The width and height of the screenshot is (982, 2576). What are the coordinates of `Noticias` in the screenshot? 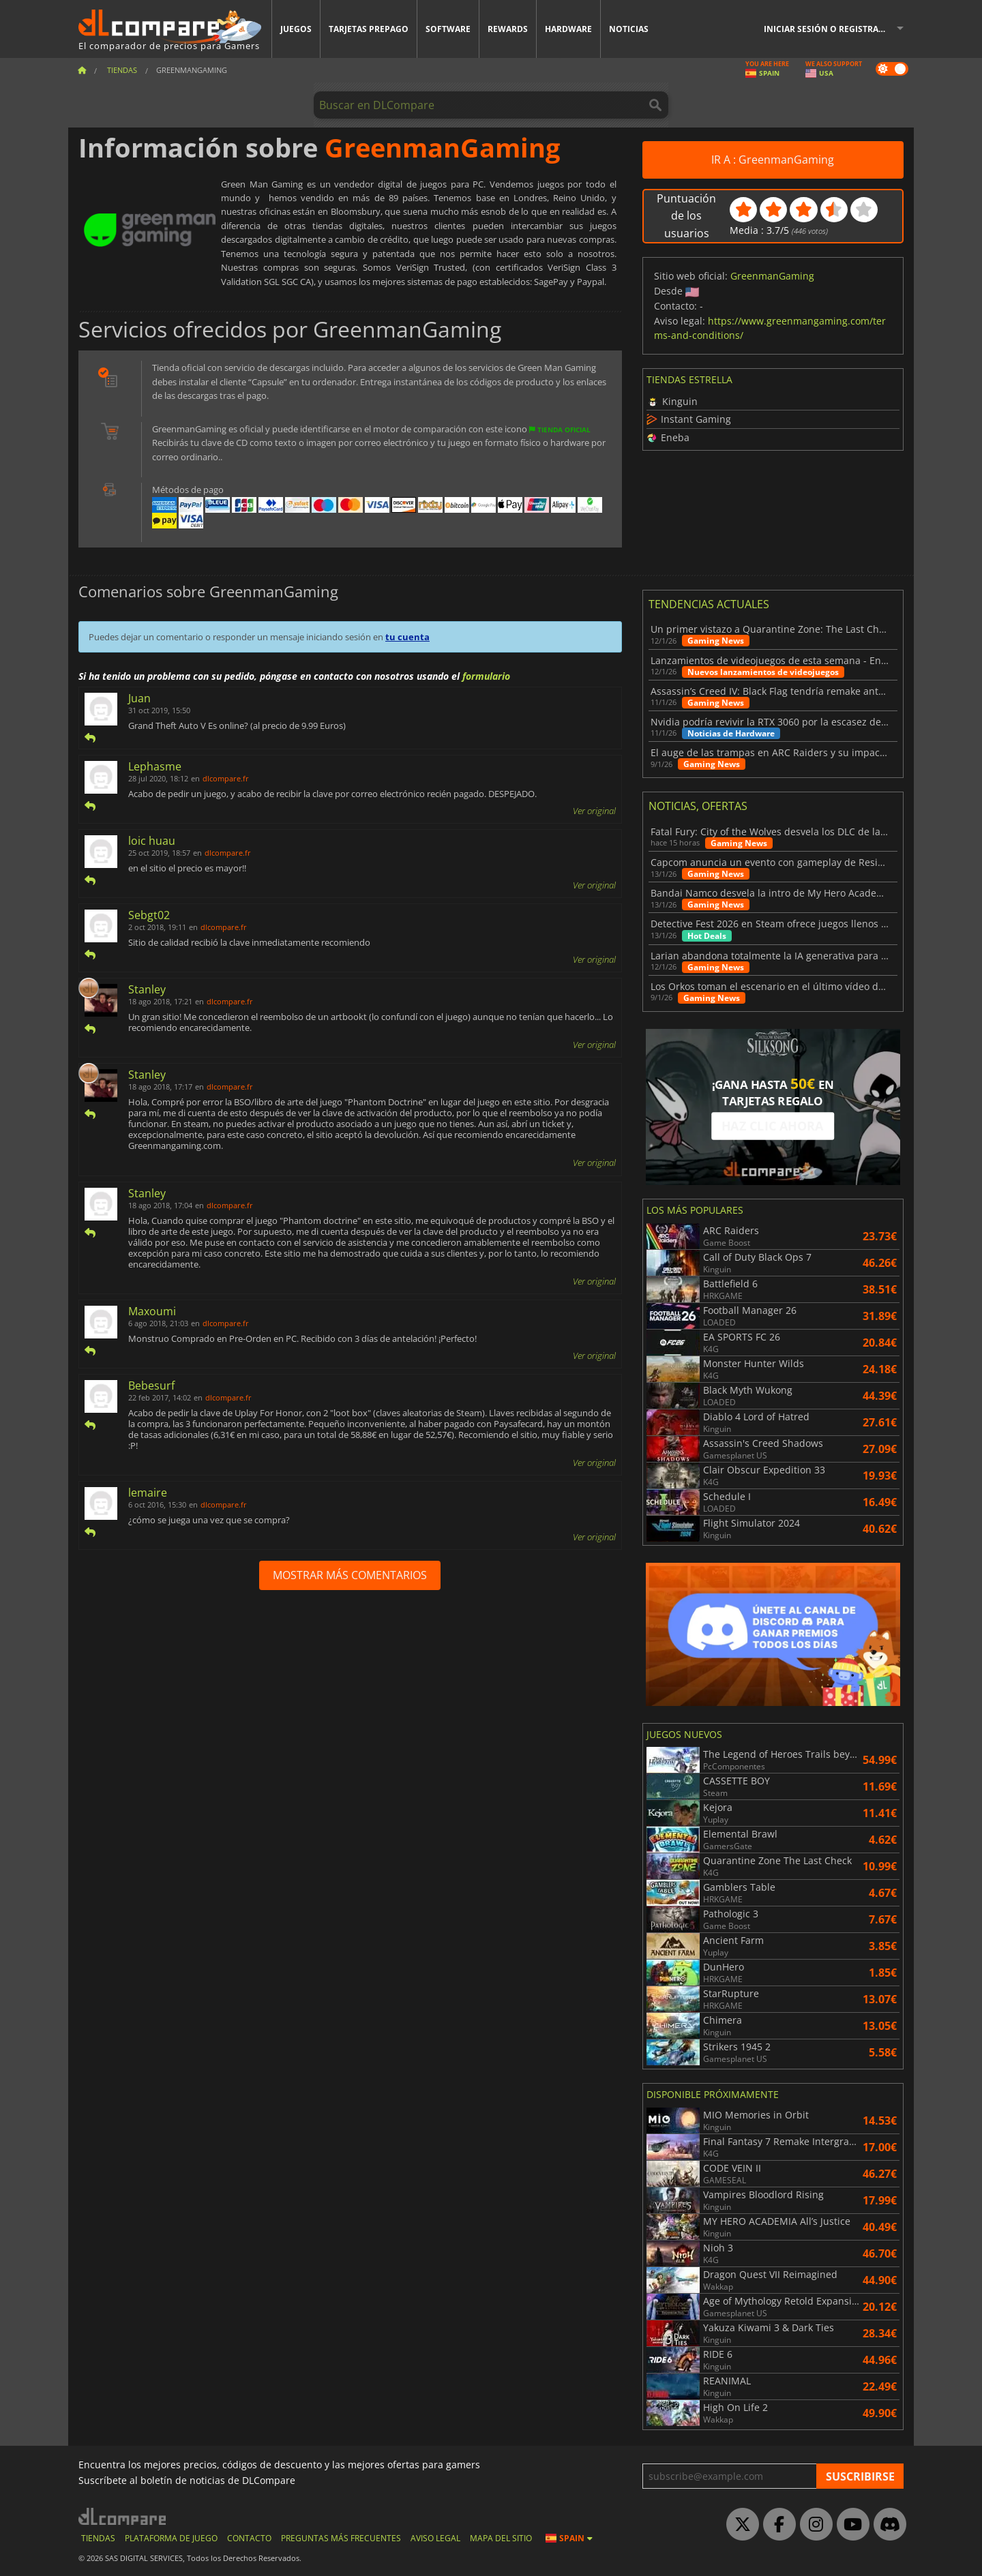 It's located at (629, 29).